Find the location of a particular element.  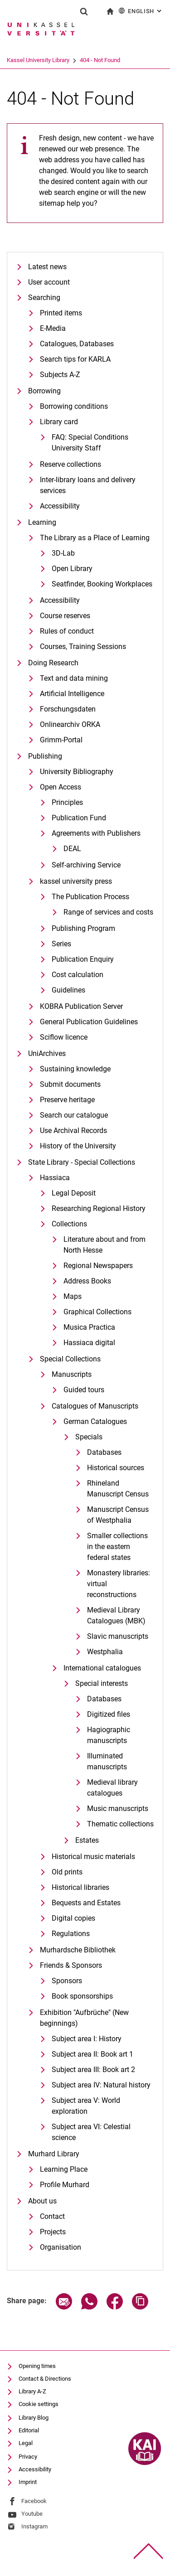

Artificial Intelligence is located at coordinates (72, 693).